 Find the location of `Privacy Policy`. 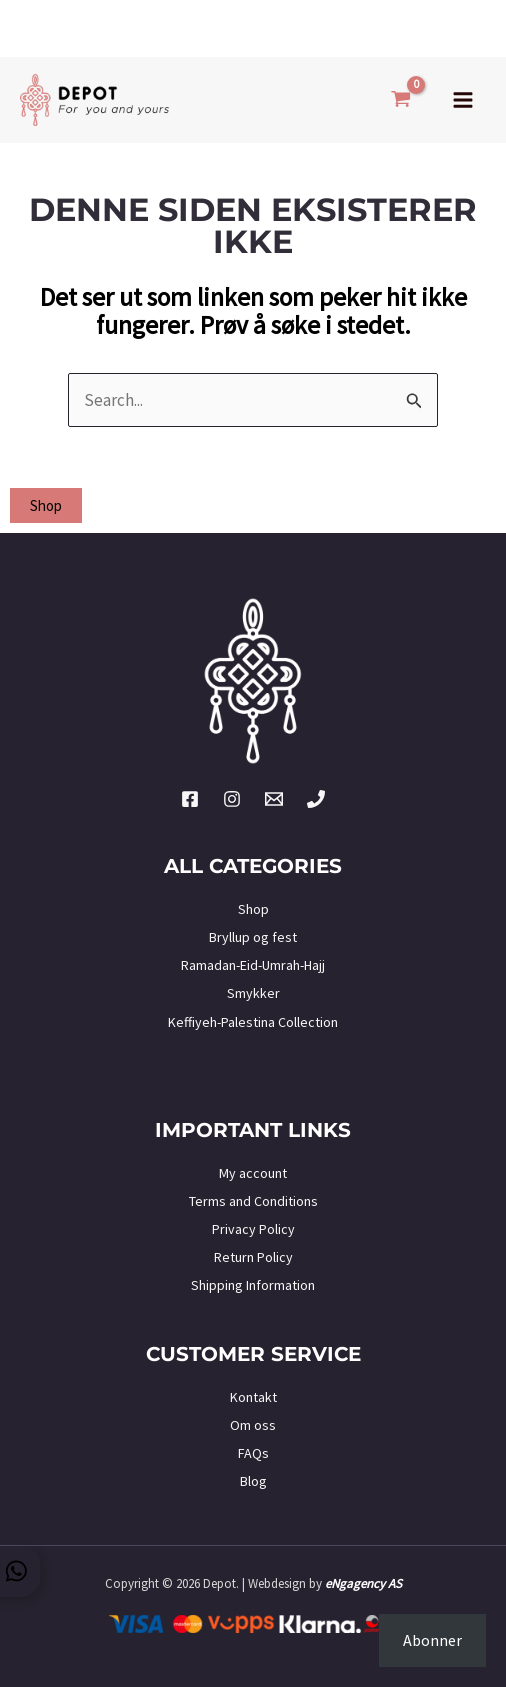

Privacy Policy is located at coordinates (253, 1229).